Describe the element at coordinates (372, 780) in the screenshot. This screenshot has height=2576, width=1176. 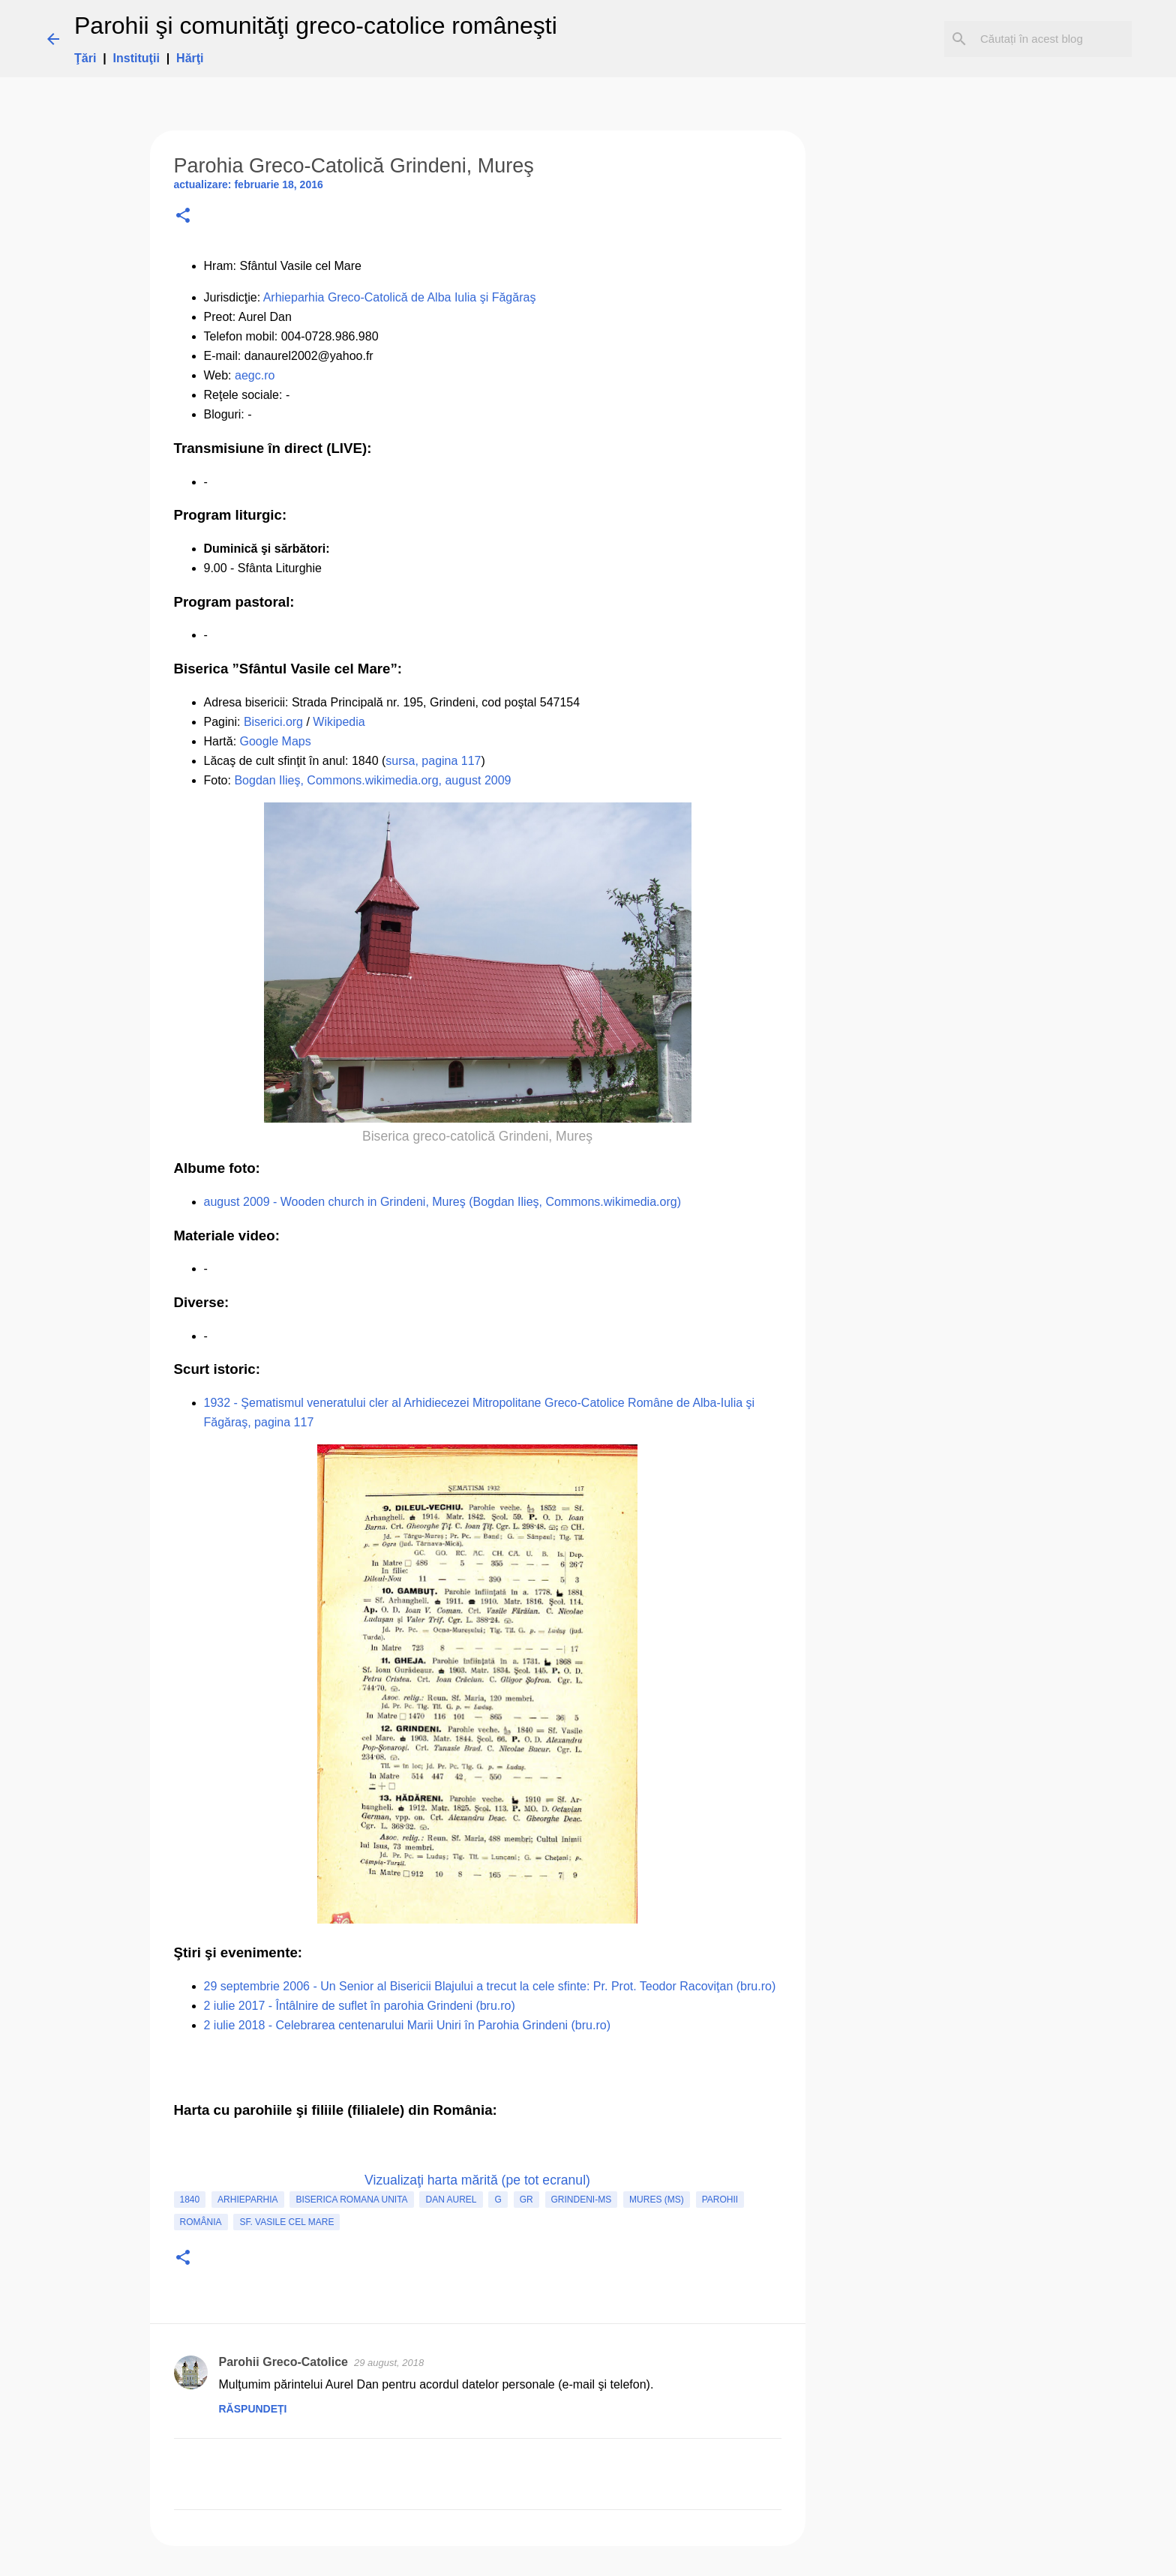
I see `Bogdan Ilieş, Commons.wikimedia.org, august 2009` at that location.